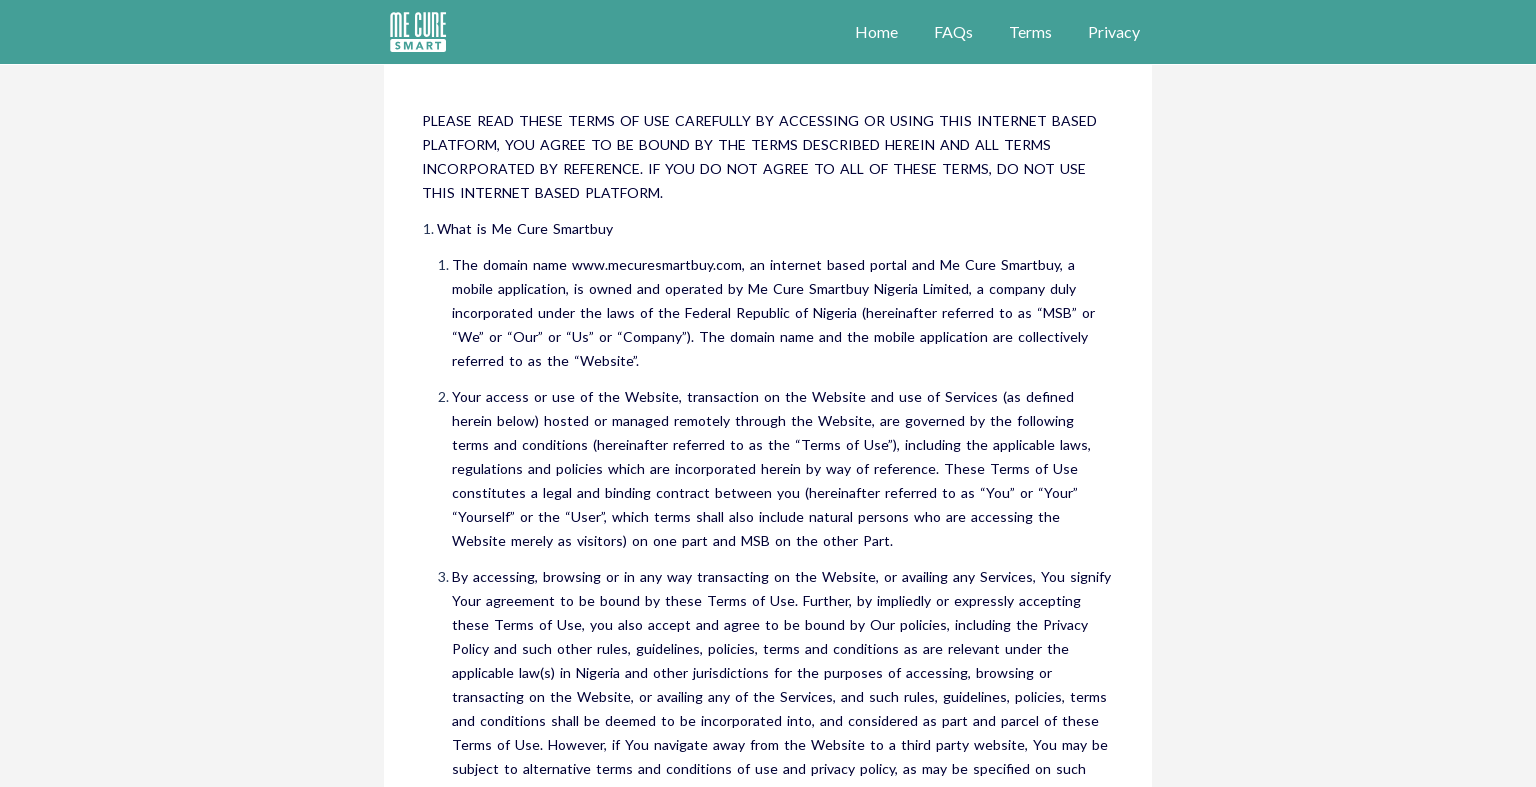 Image resolution: width=1536 pixels, height=787 pixels. Describe the element at coordinates (876, 31) in the screenshot. I see `Home` at that location.